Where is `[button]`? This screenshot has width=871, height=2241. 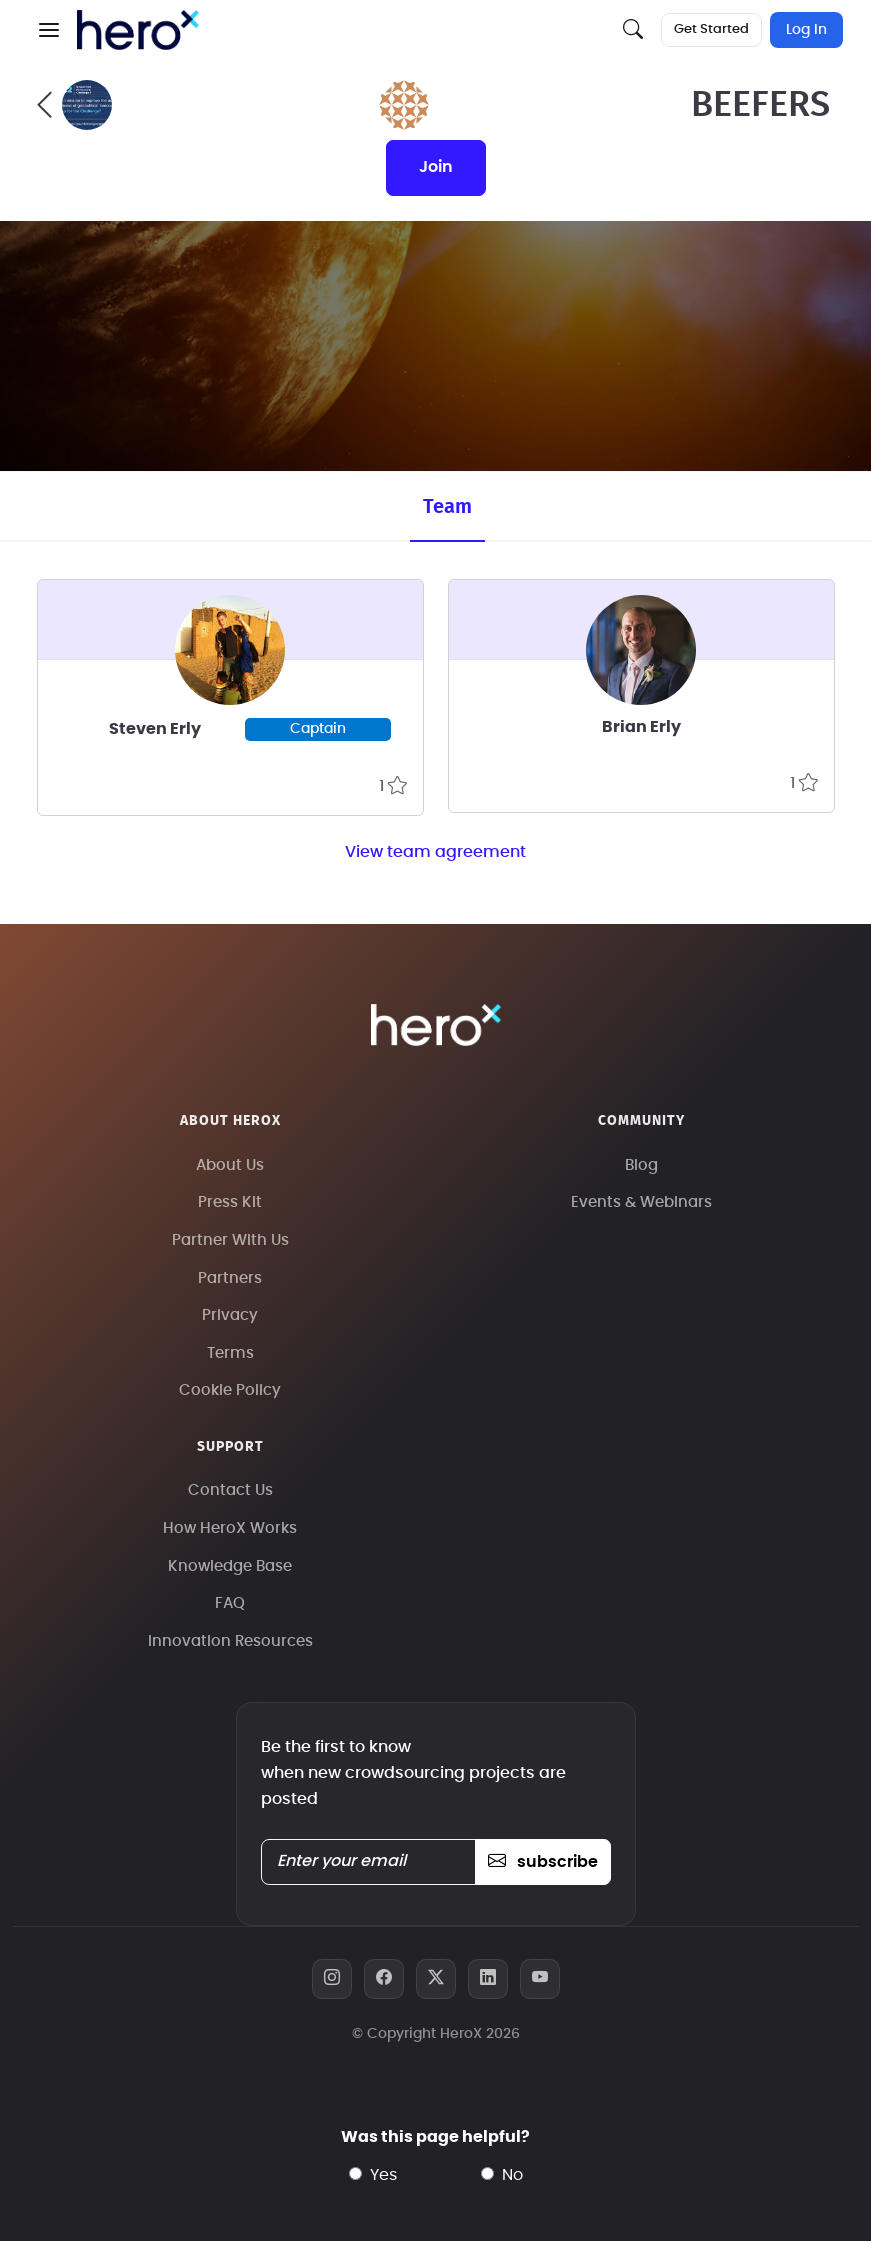 [button] is located at coordinates (49, 30).